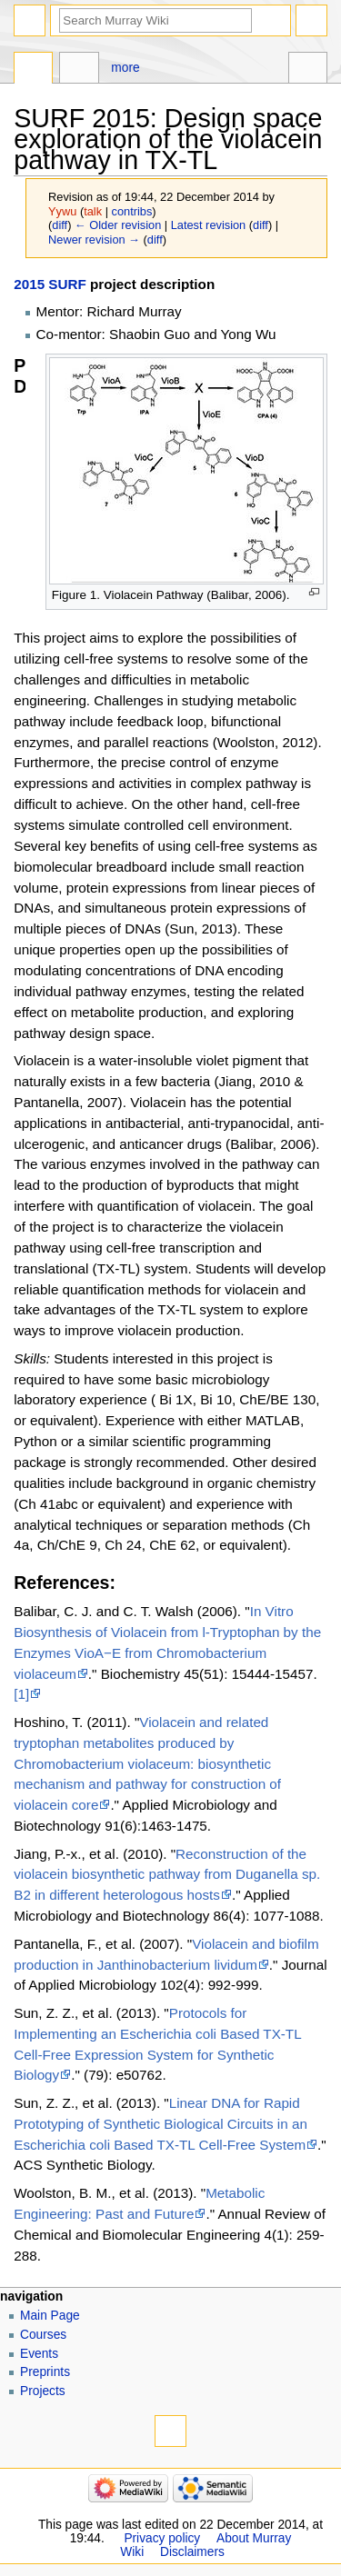 This screenshot has width=341, height=2576. I want to click on Discussion, so click(78, 70).